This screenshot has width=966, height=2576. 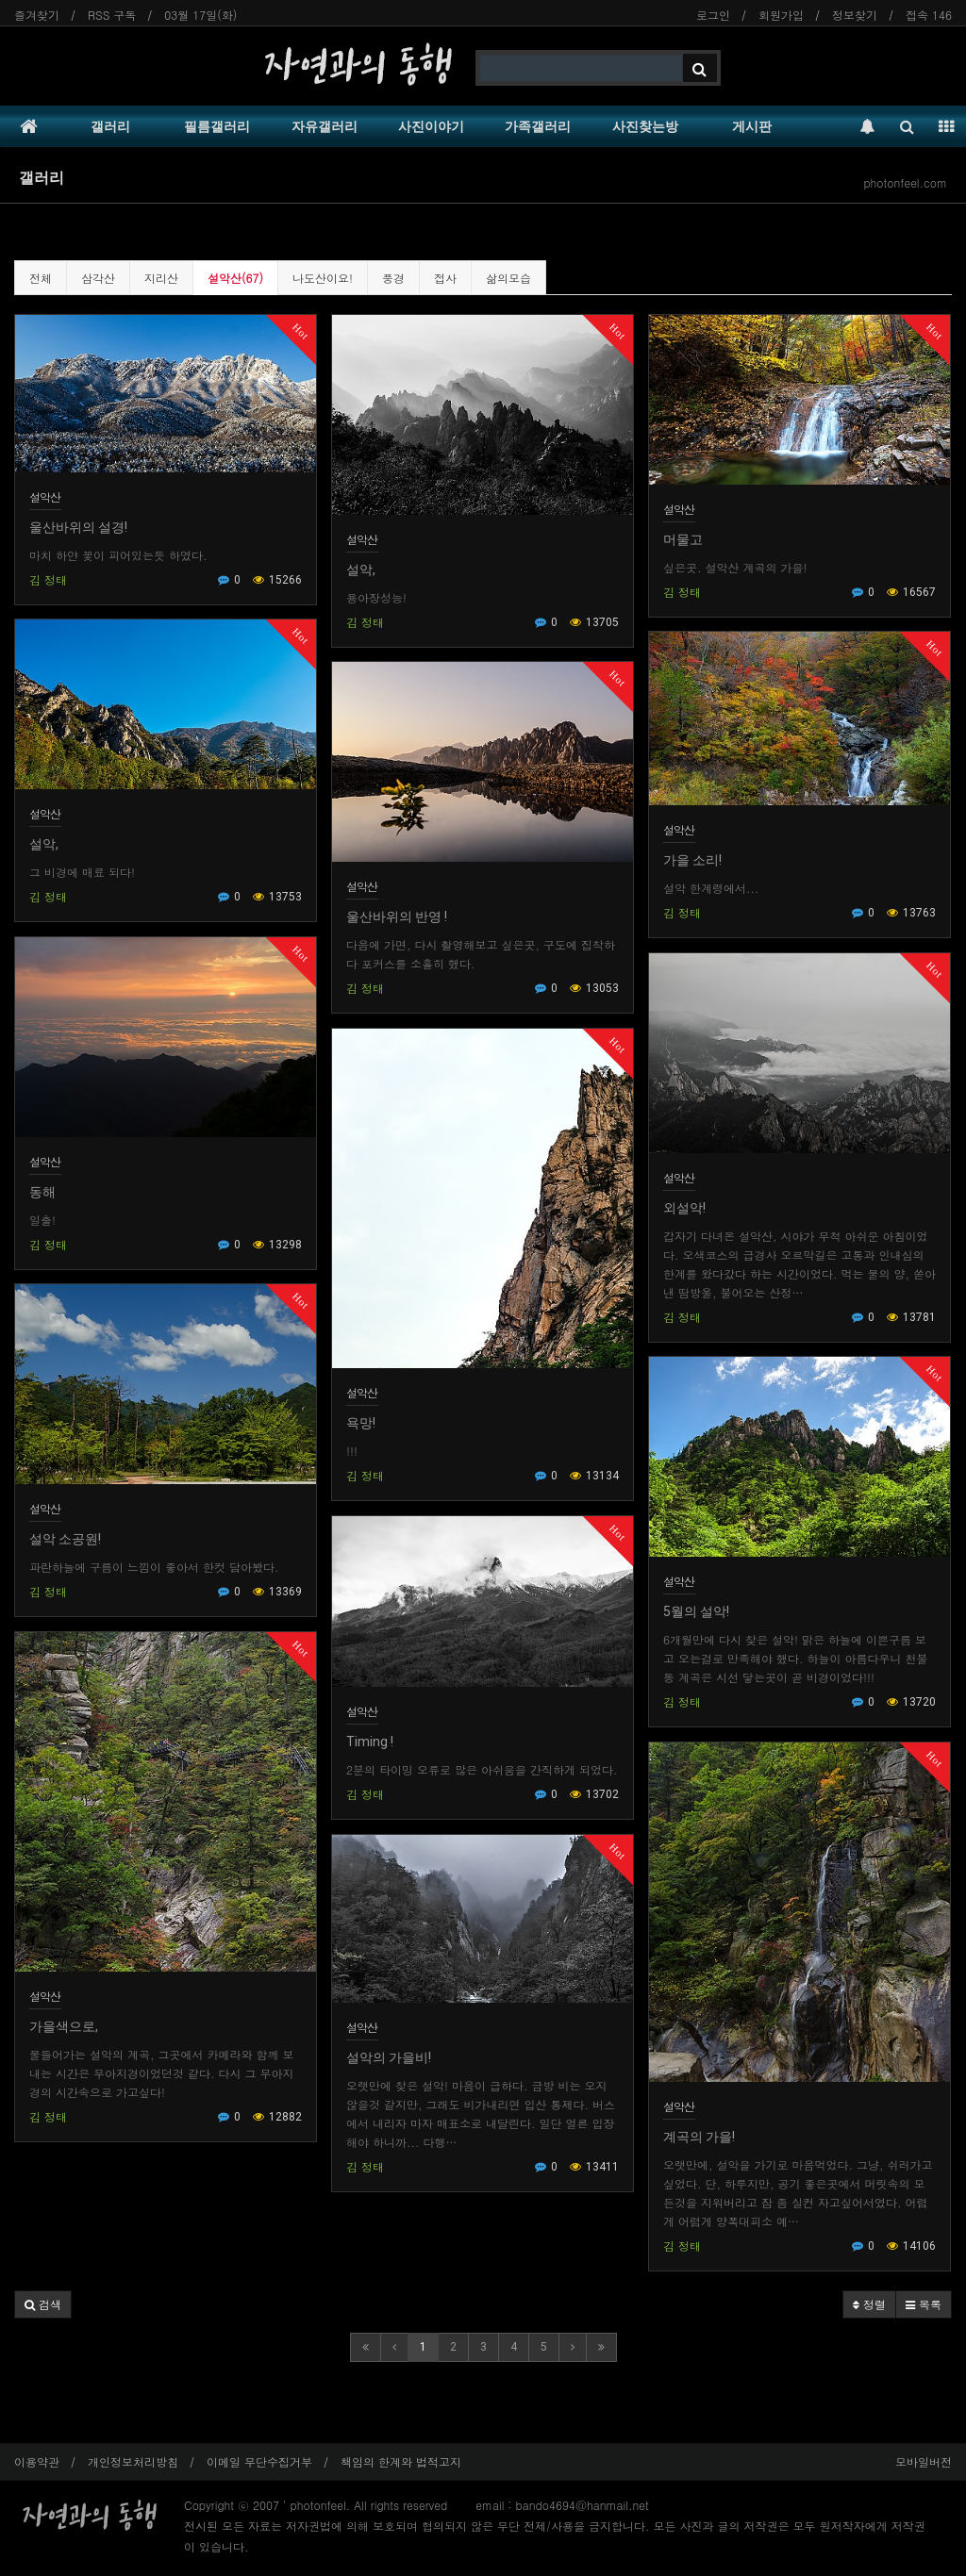 I want to click on 정렬 [button], so click(x=869, y=2304).